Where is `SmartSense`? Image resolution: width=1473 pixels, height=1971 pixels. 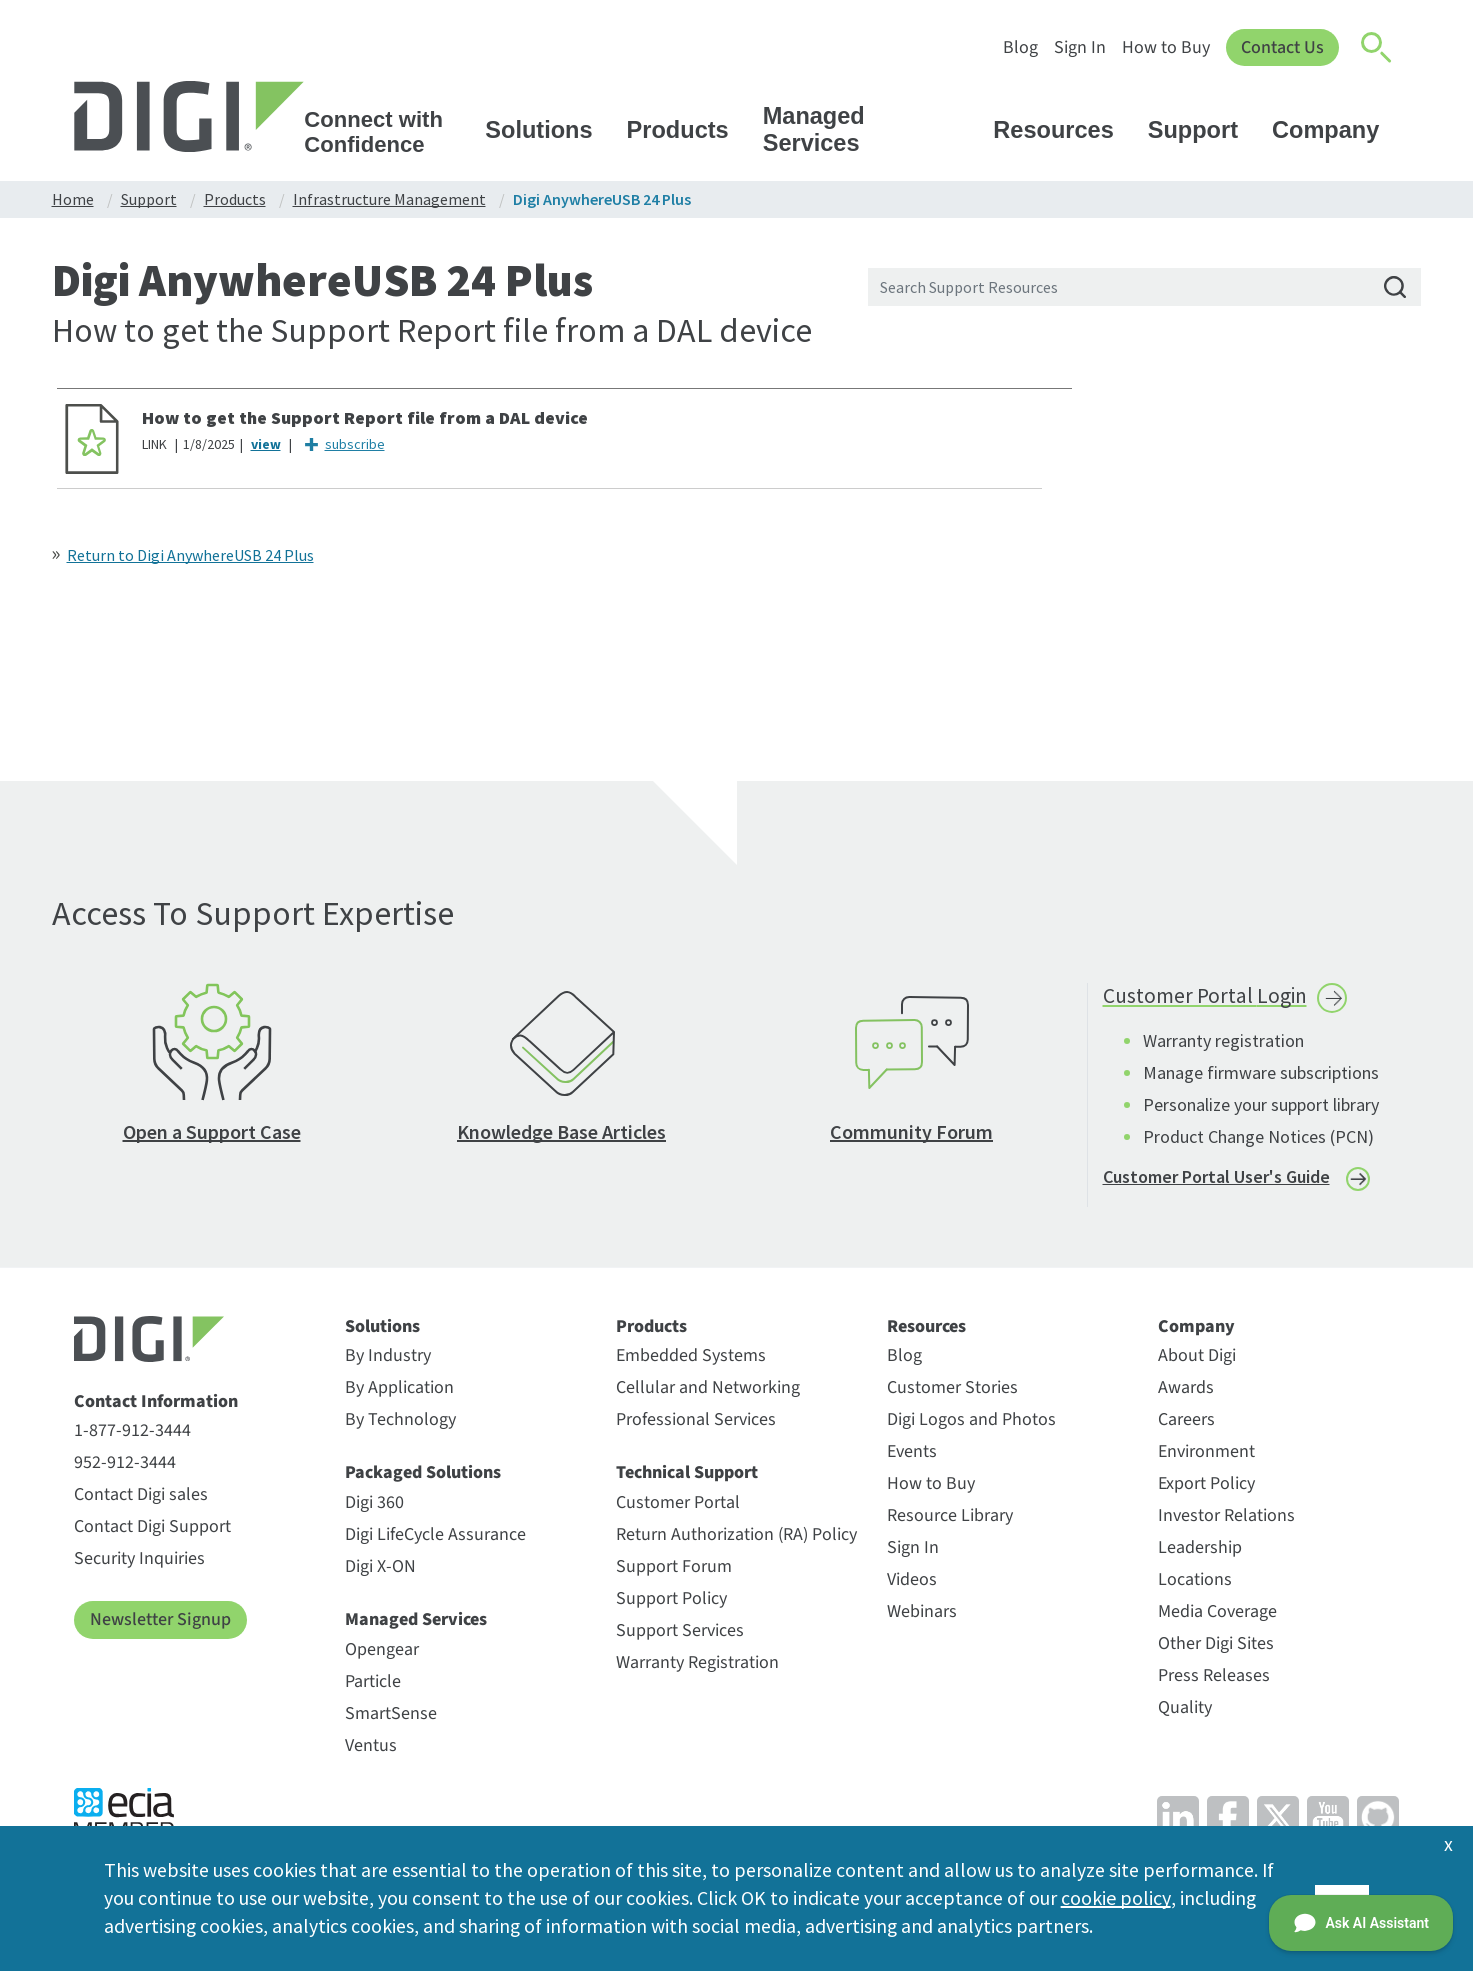 SmartSense is located at coordinates (391, 1717).